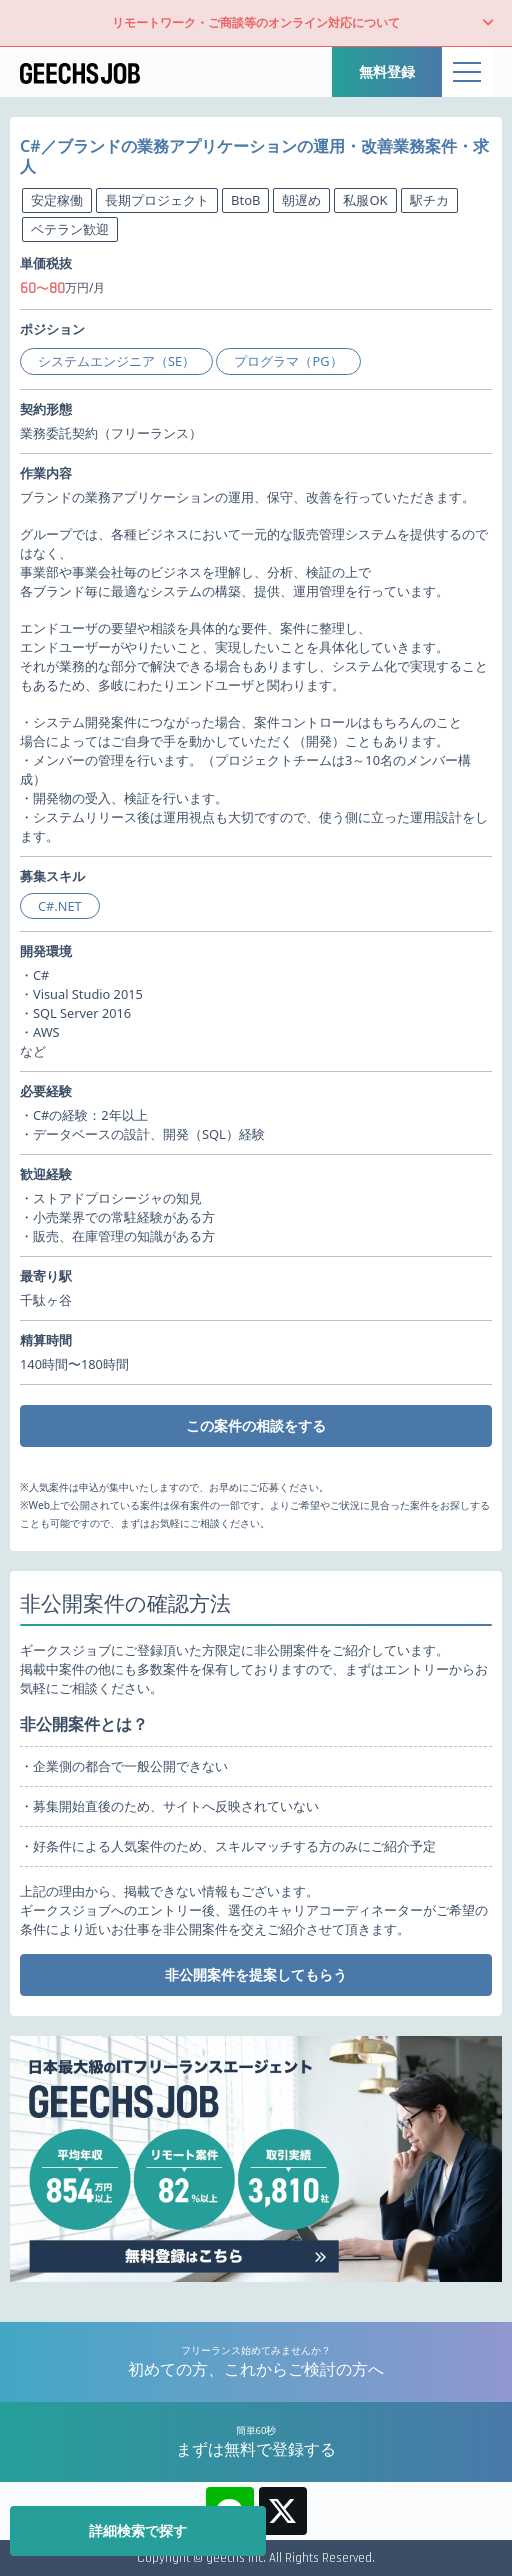  What do you see at coordinates (256, 1425) in the screenshot?
I see `この案件の相談をする` at bounding box center [256, 1425].